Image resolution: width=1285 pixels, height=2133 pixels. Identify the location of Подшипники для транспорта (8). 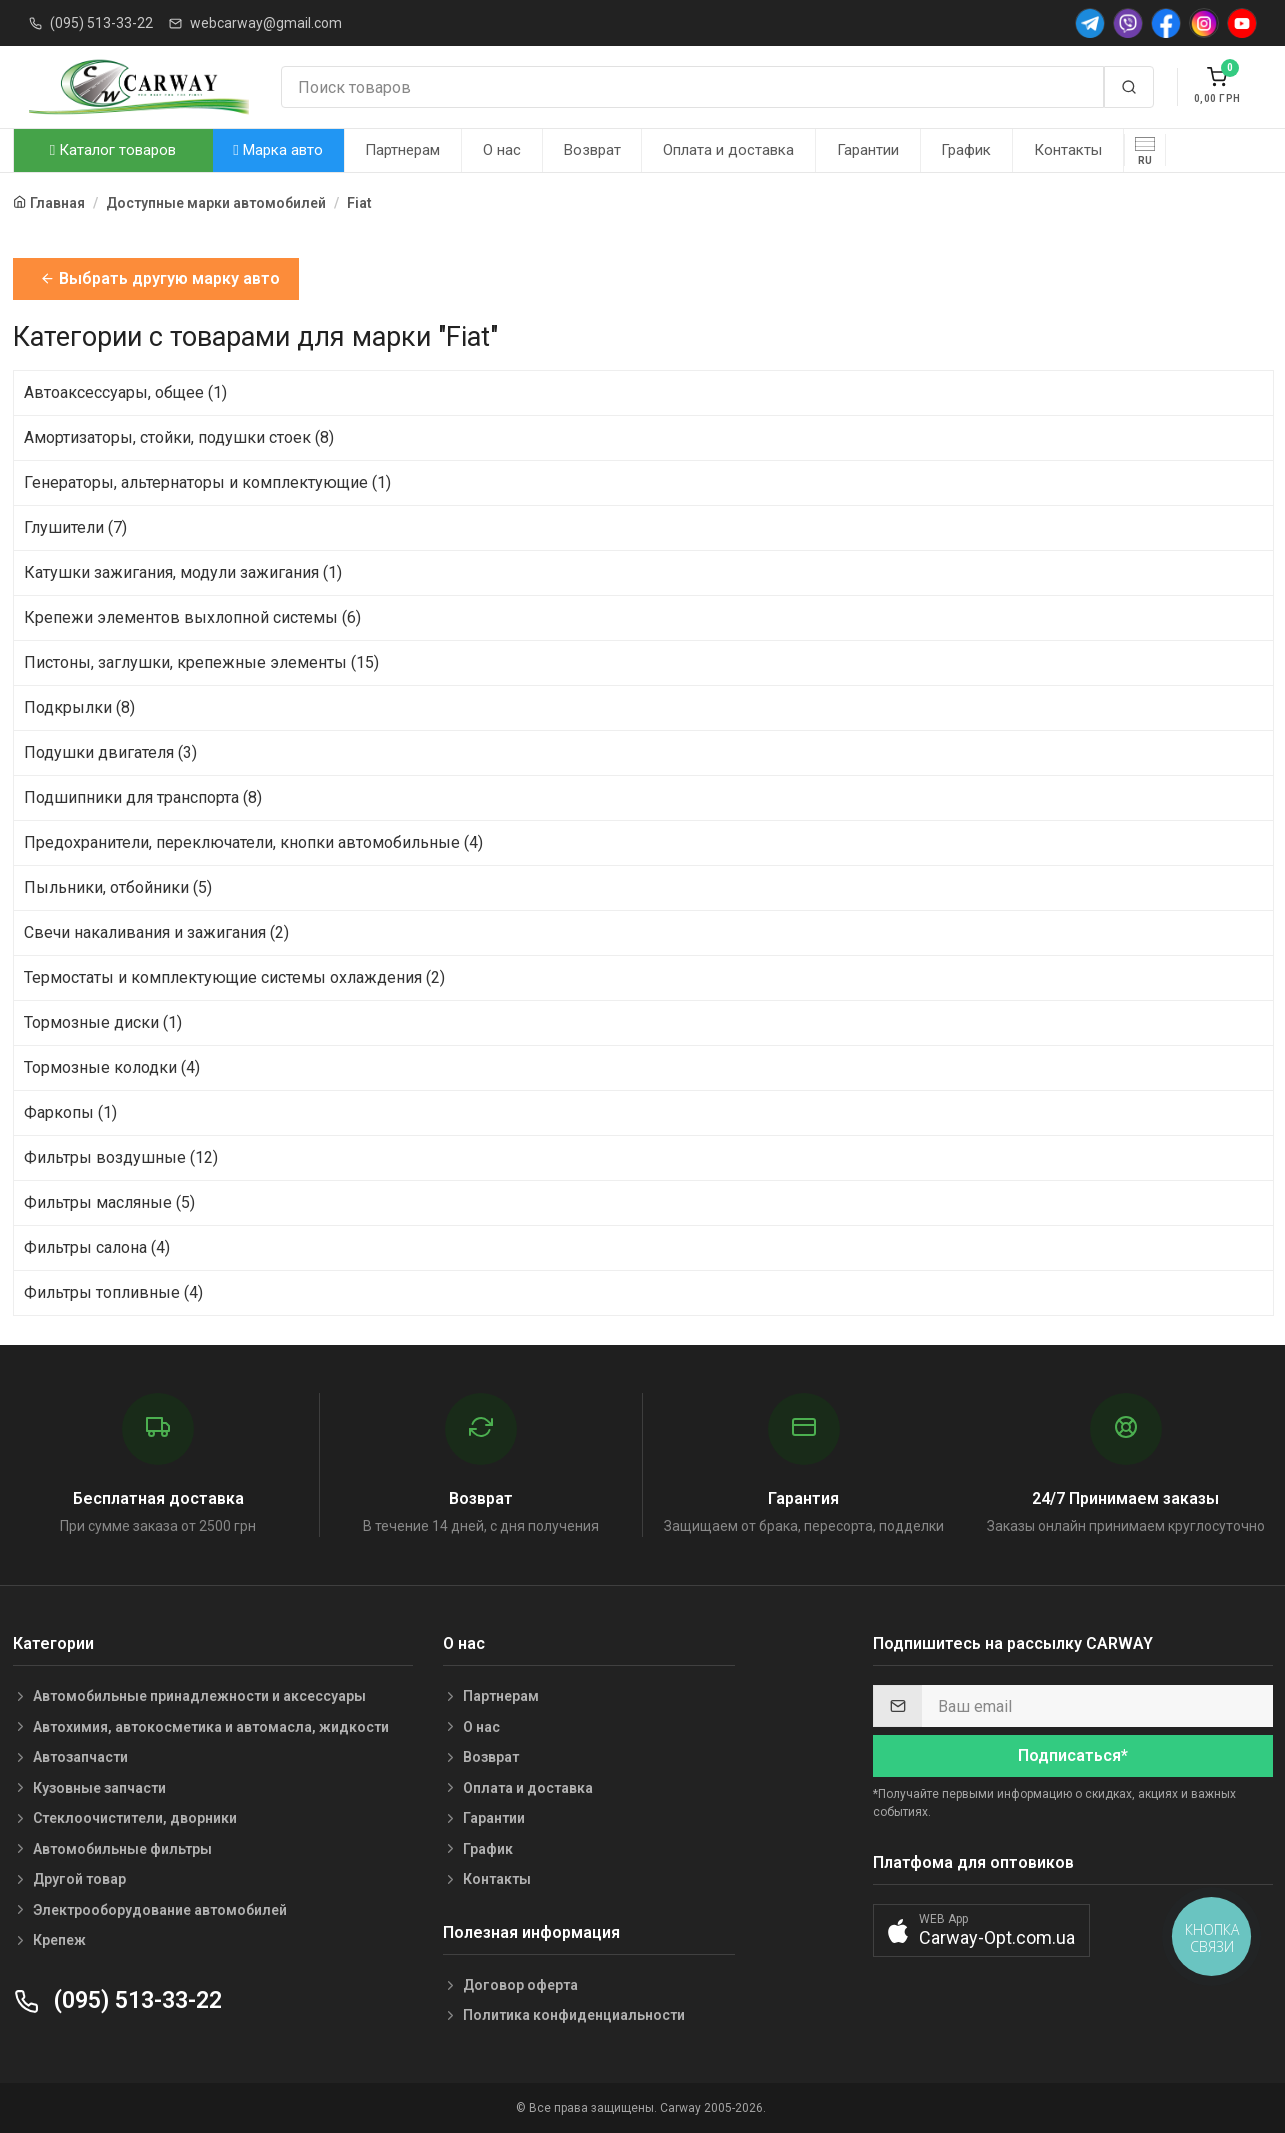
(143, 797).